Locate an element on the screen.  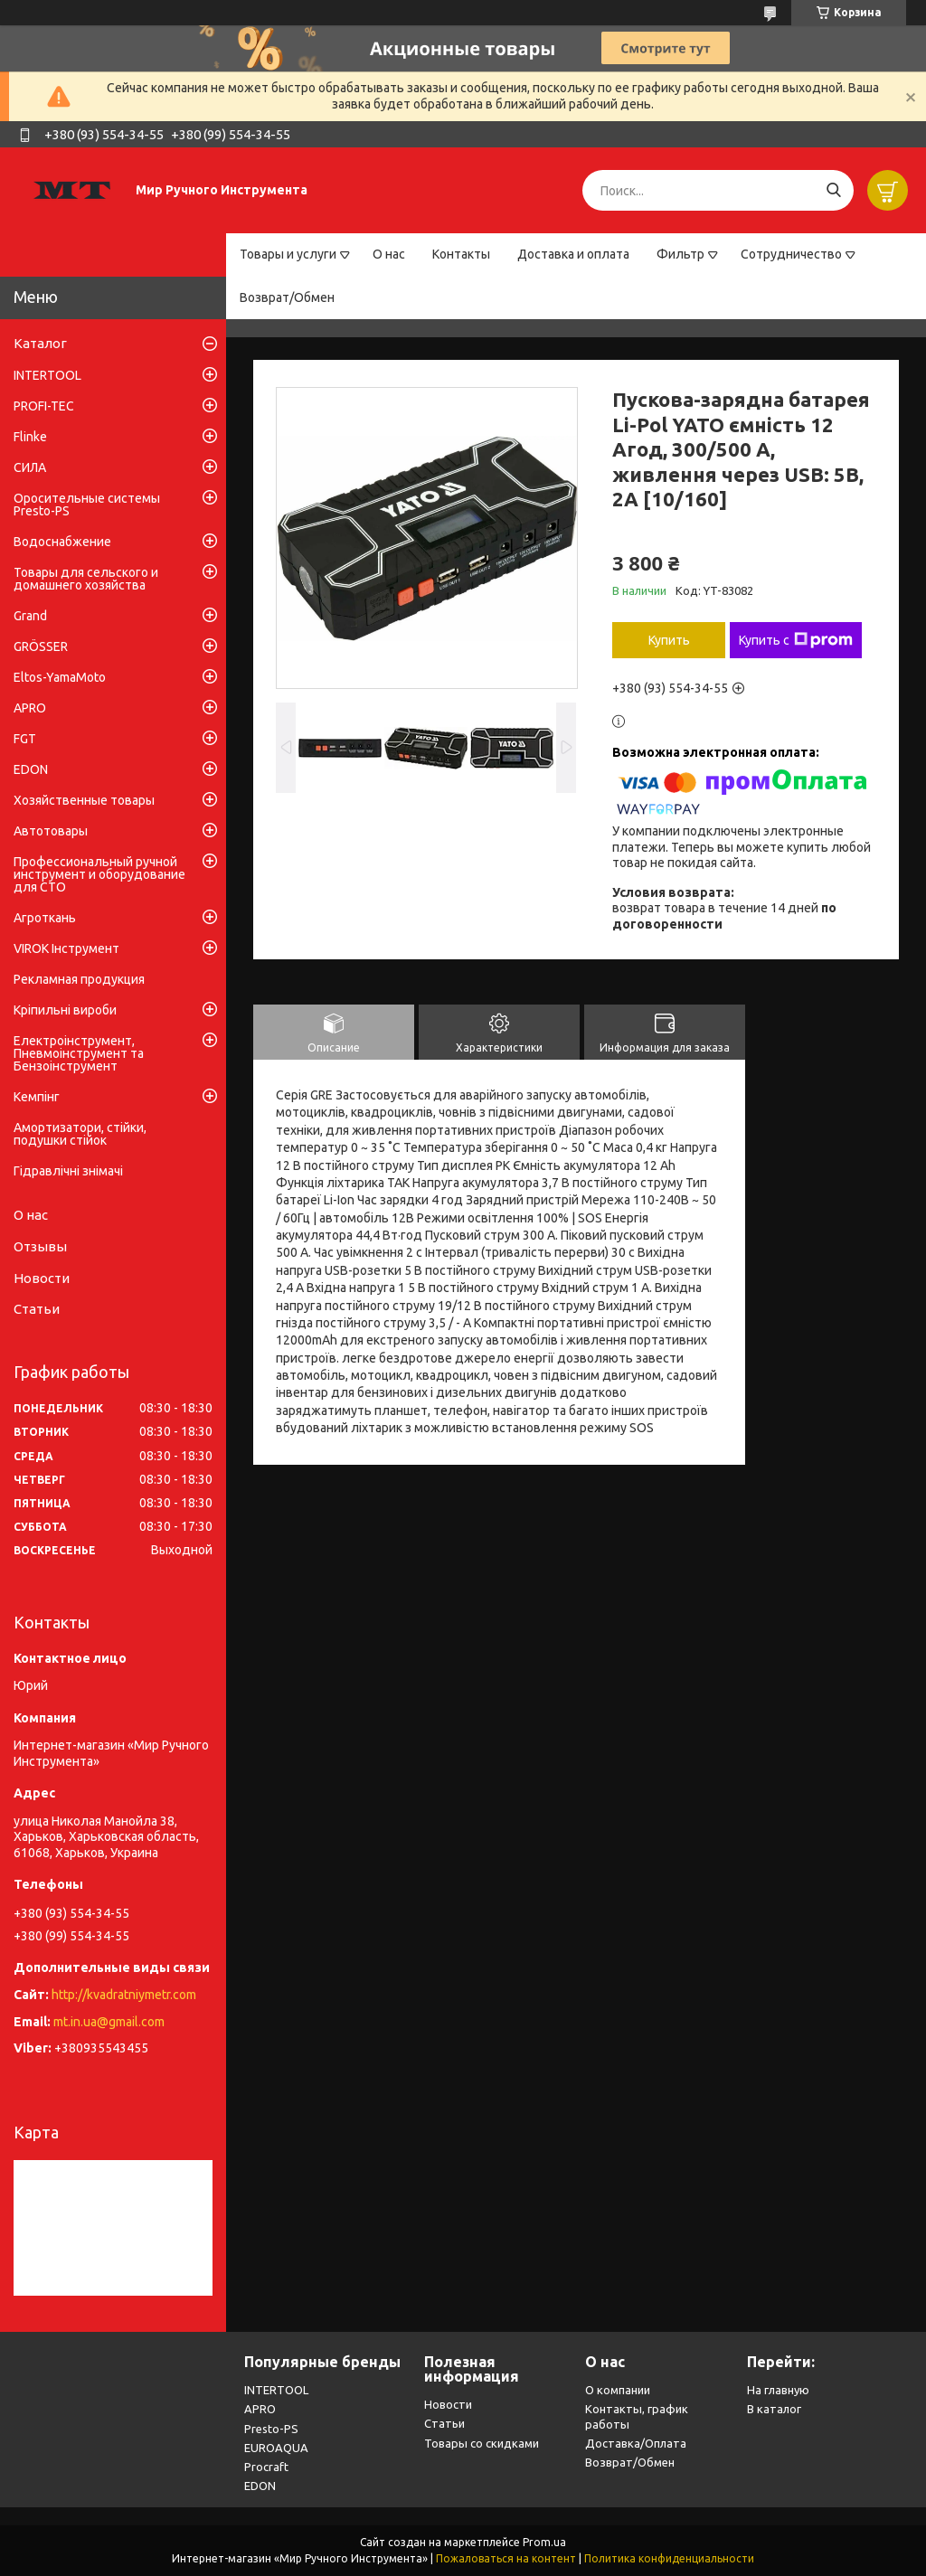
Профессиональный ручной инструмент и оборудование для СТО is located at coordinates (99, 874).